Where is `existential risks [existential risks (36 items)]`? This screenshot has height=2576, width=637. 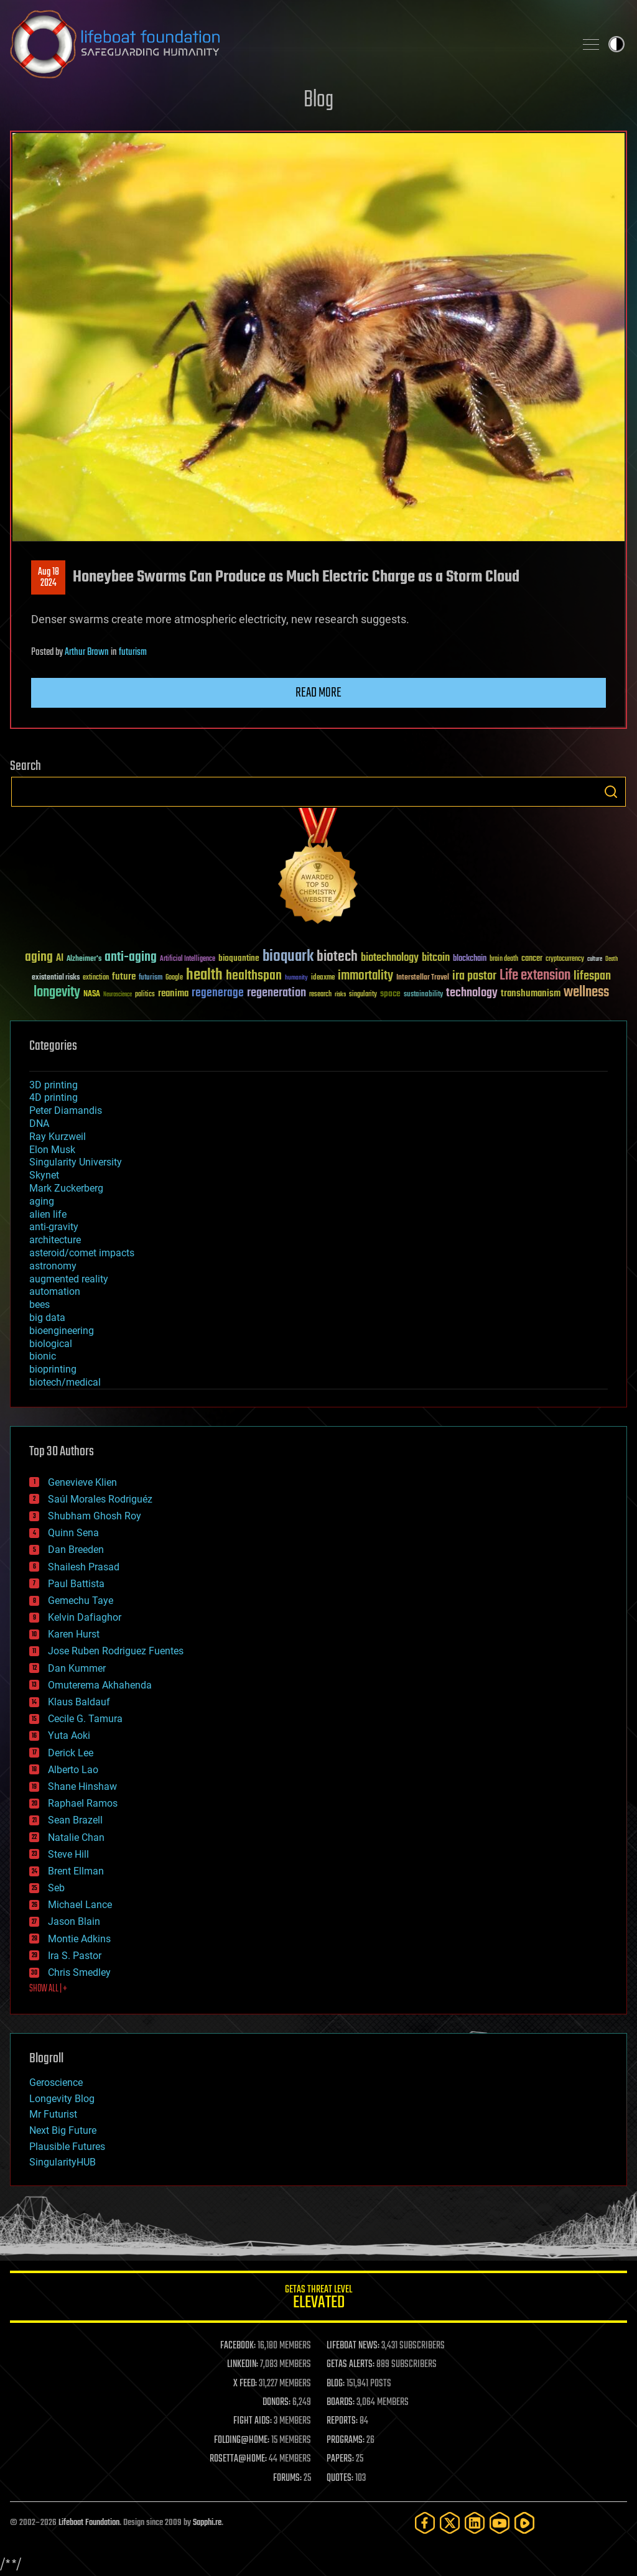 existential risks [existential risks (36 items)] is located at coordinates (56, 978).